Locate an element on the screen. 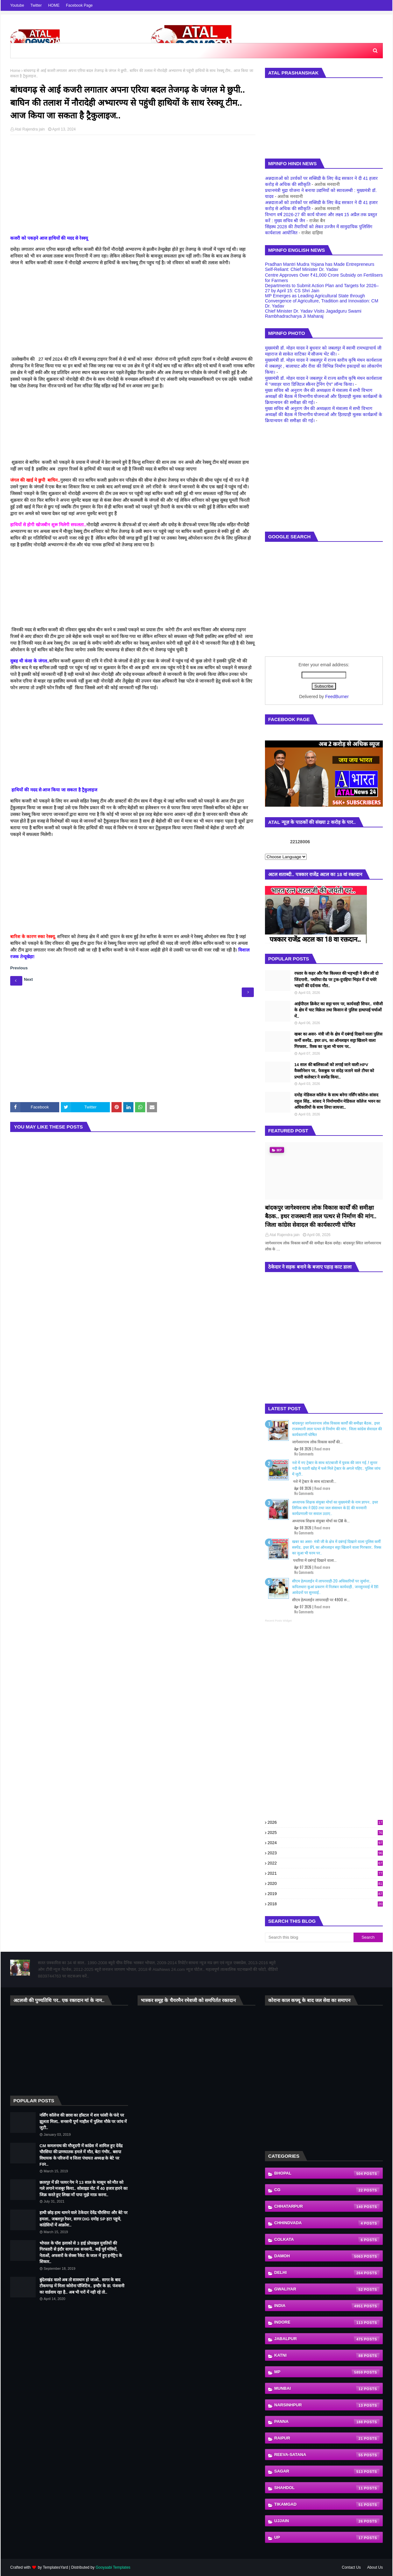 This screenshot has width=393, height=2576. Contact Us is located at coordinates (351, 2567).